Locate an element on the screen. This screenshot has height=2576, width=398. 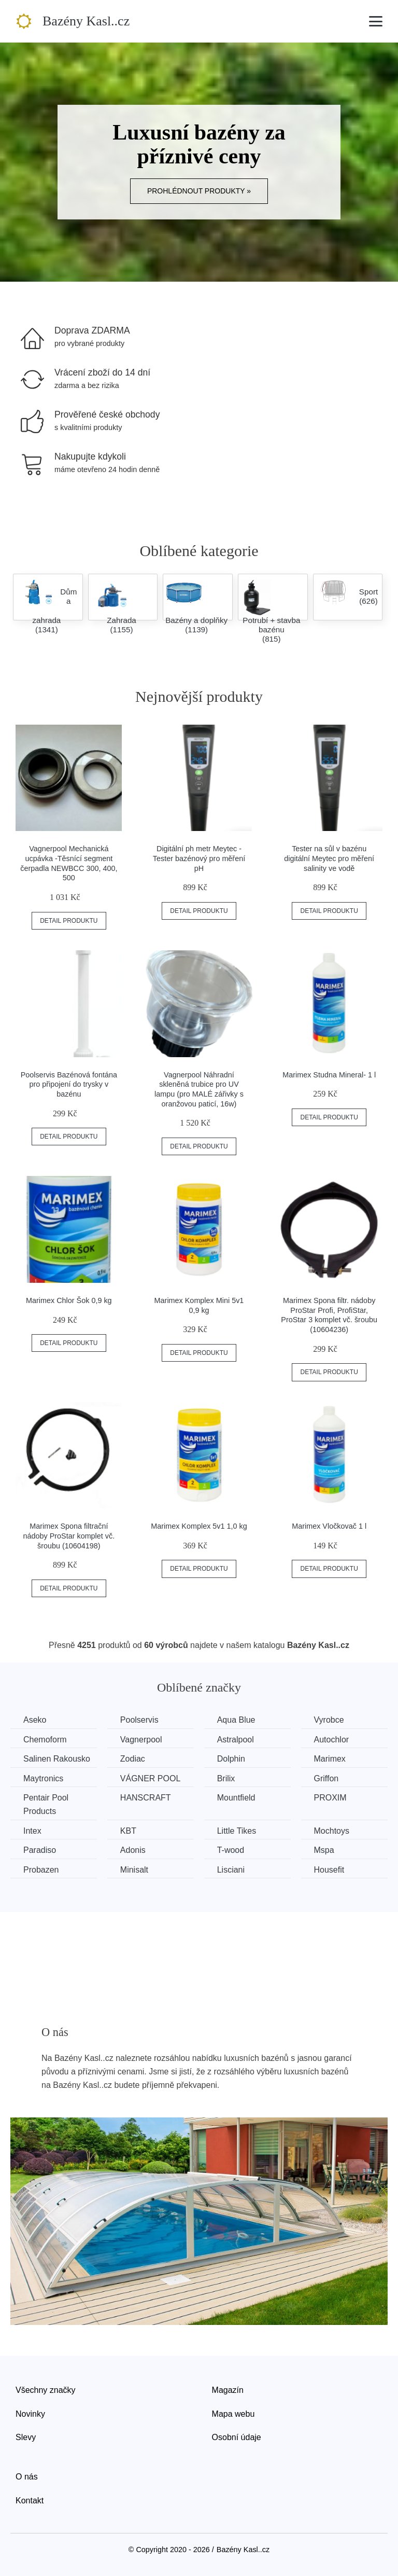
PROXIM is located at coordinates (330, 1797).